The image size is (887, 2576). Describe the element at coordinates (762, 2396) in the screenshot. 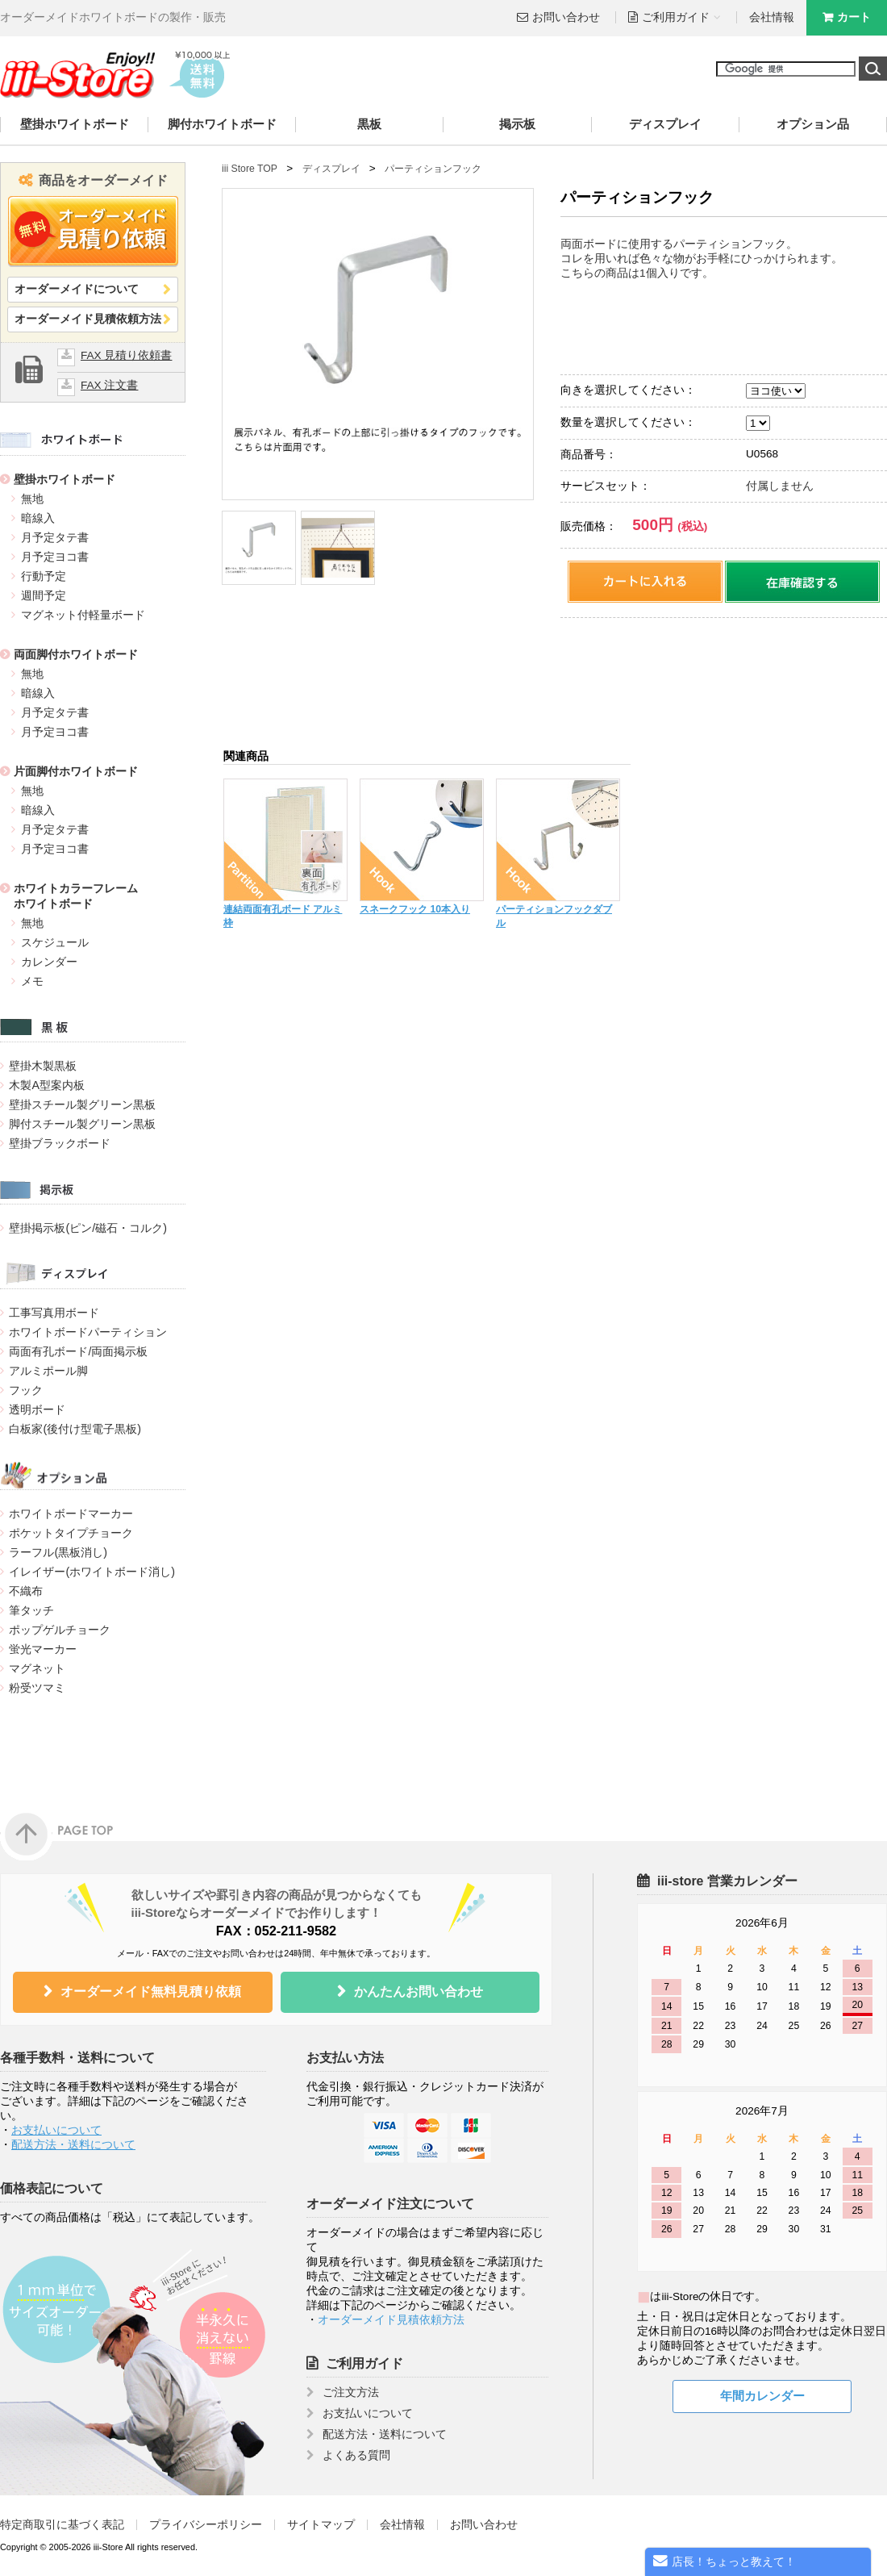

I see `年間カレンダー` at that location.